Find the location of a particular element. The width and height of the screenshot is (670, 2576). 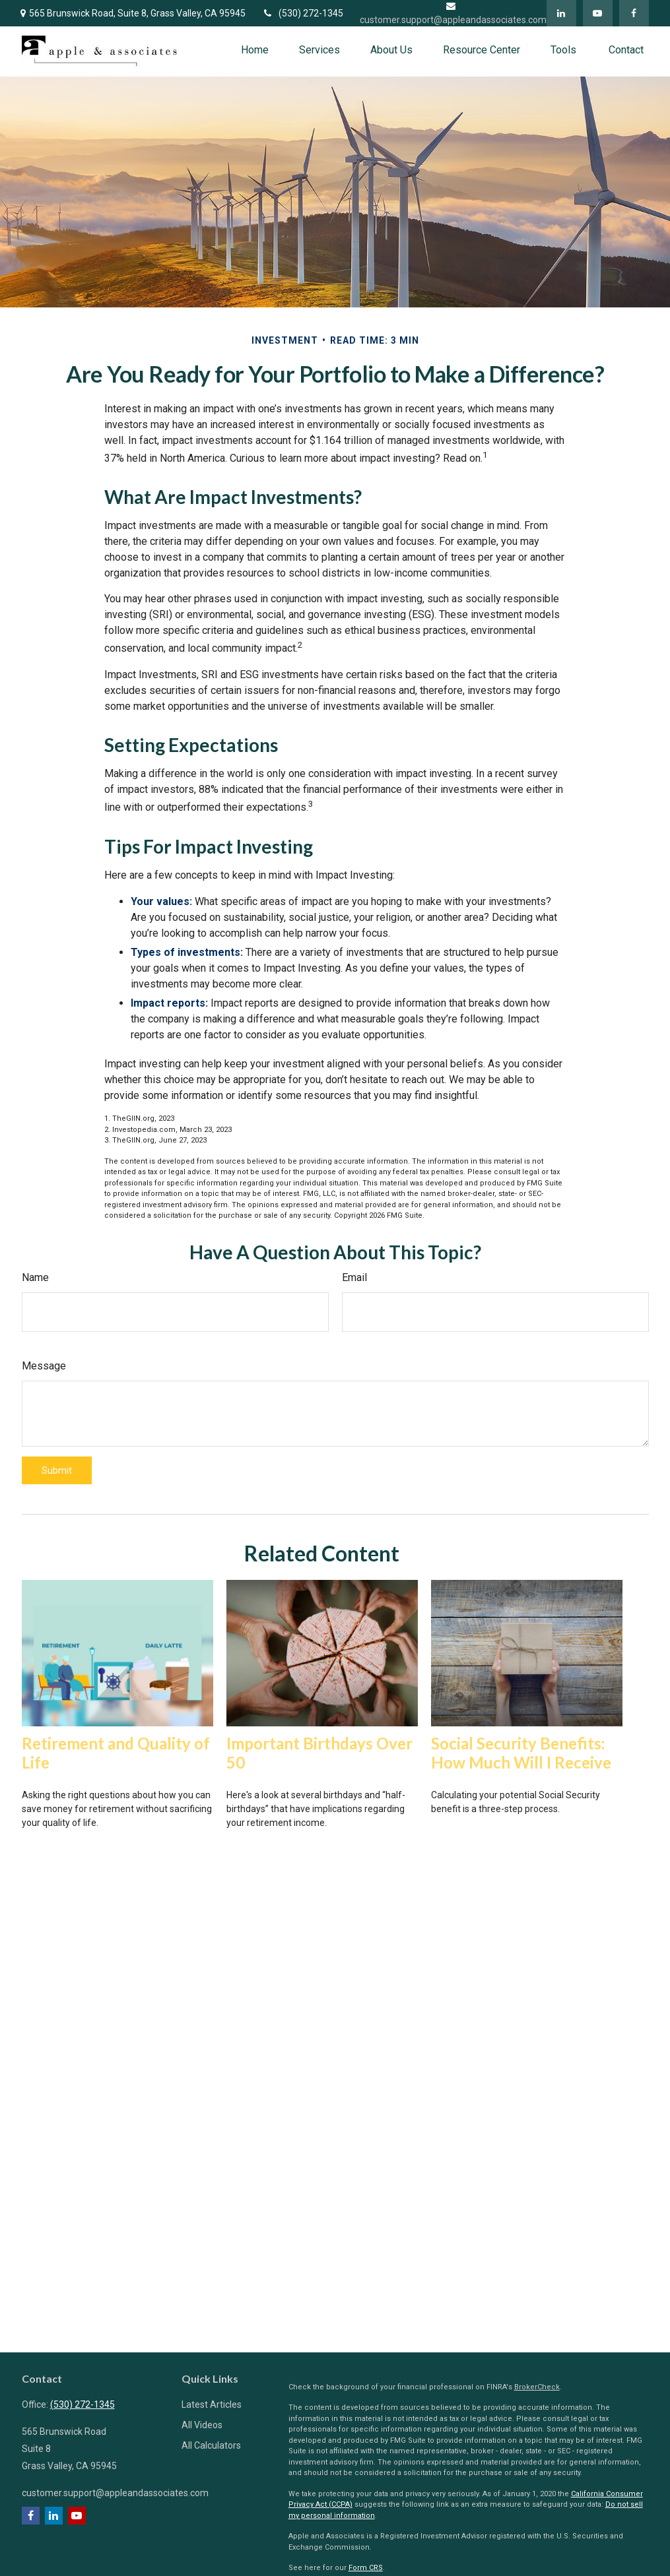

Latest Articles is located at coordinates (212, 2404).